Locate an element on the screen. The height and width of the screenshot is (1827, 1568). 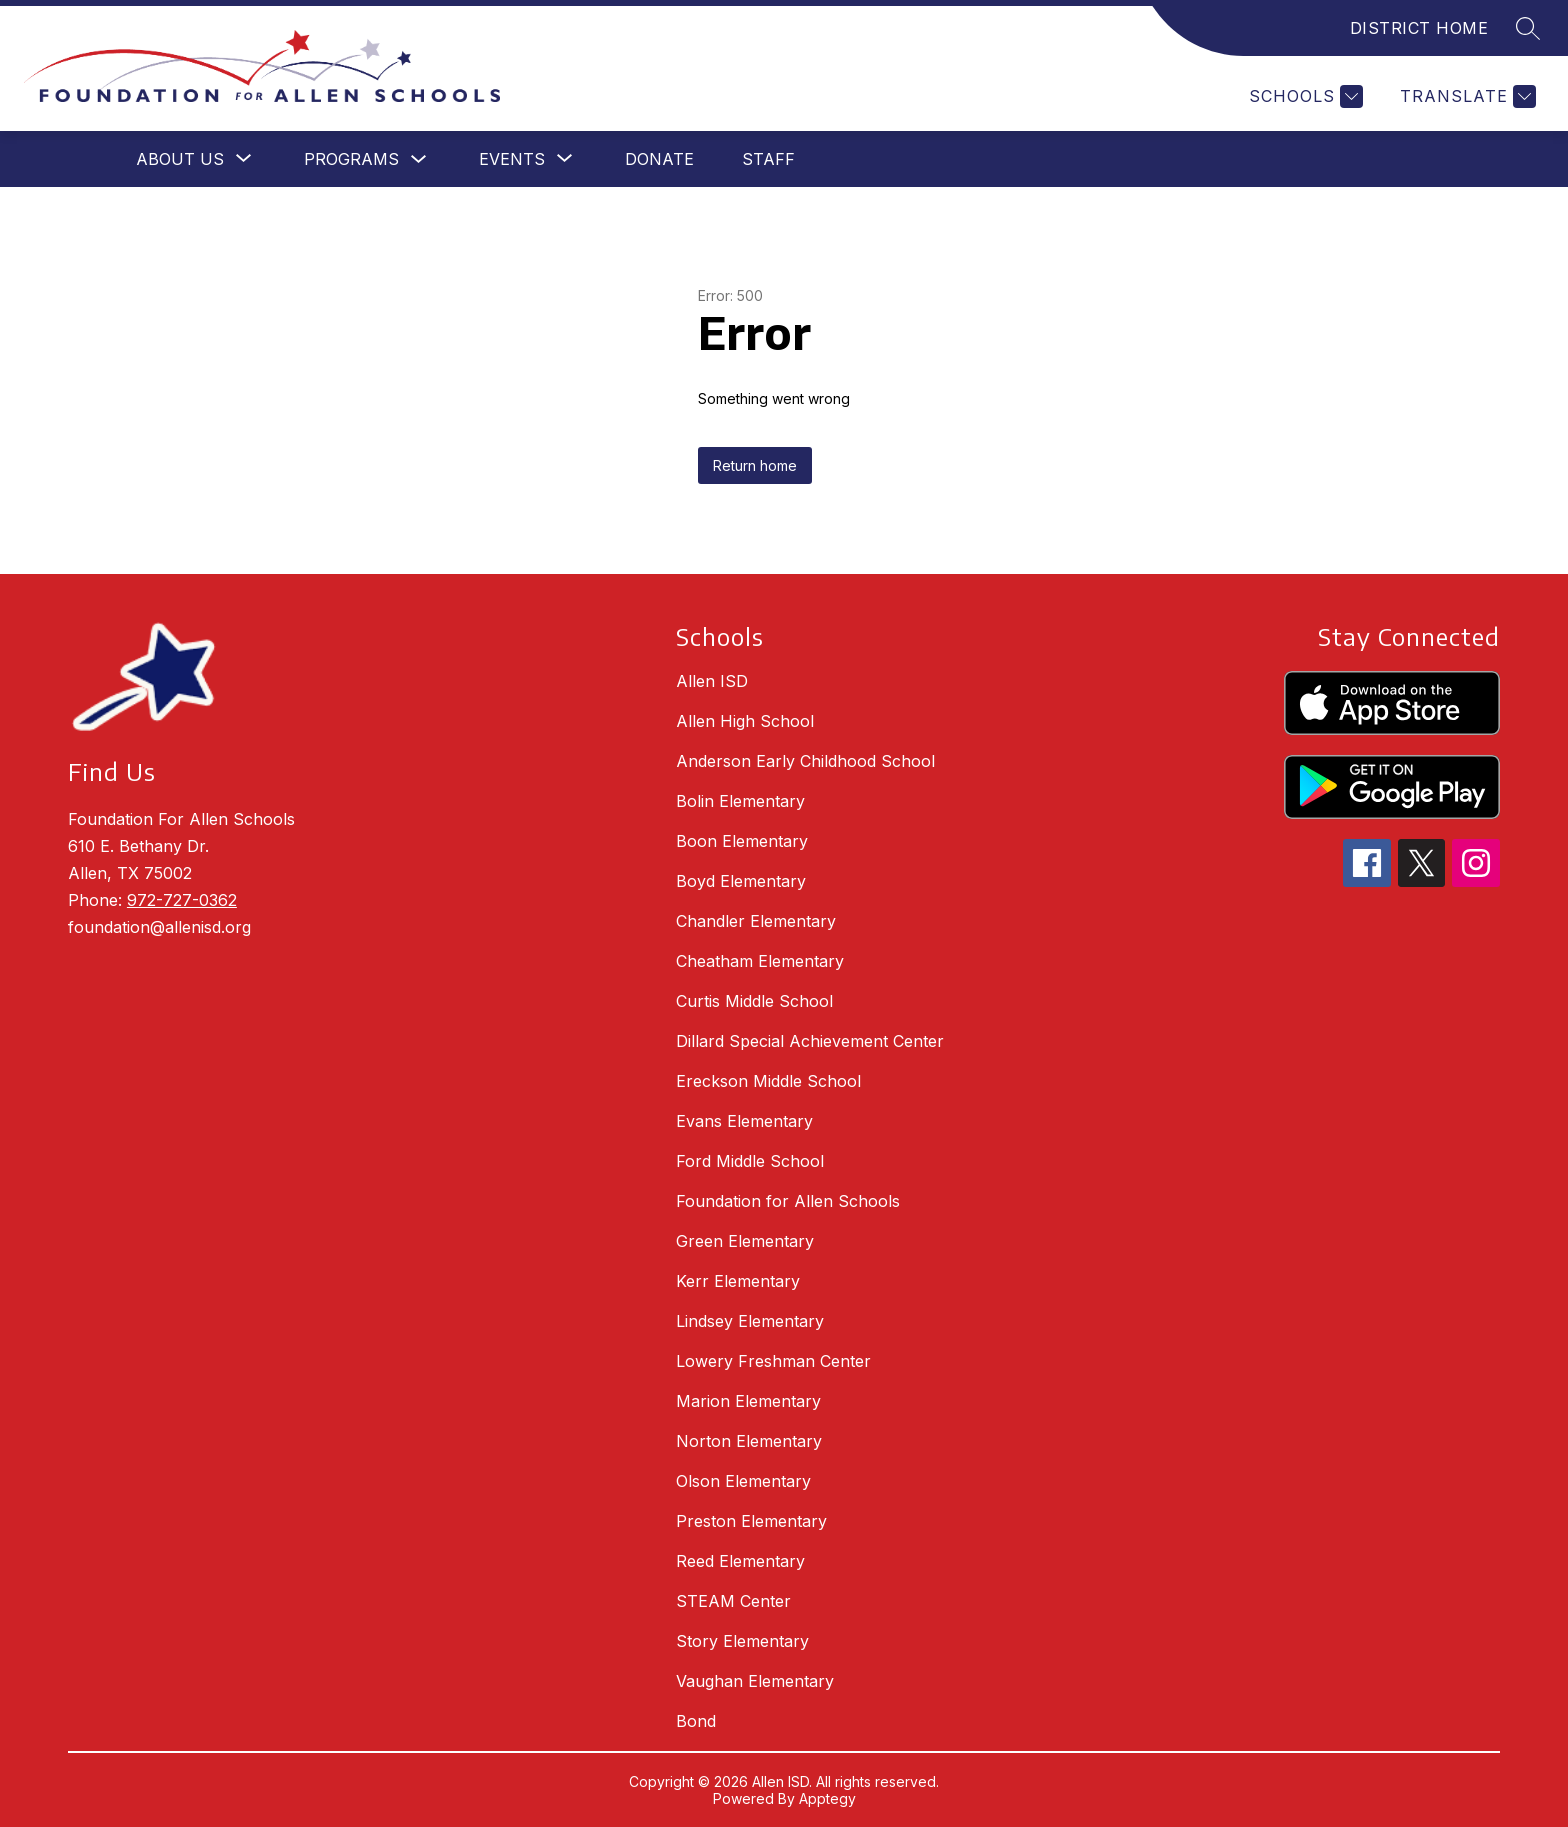
Boon Elementary is located at coordinates (742, 841).